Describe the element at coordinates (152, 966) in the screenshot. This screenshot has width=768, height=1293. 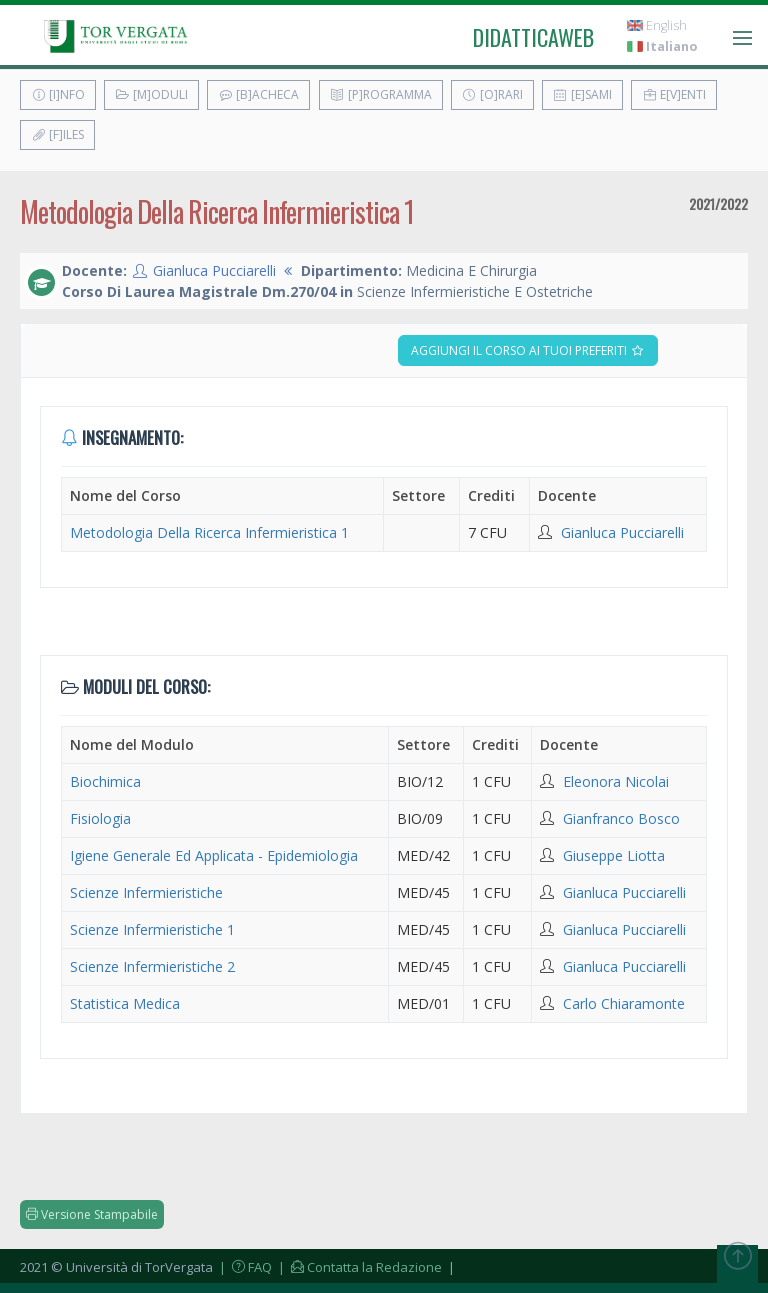
I see `Scienze Infermieristiche 2` at that location.